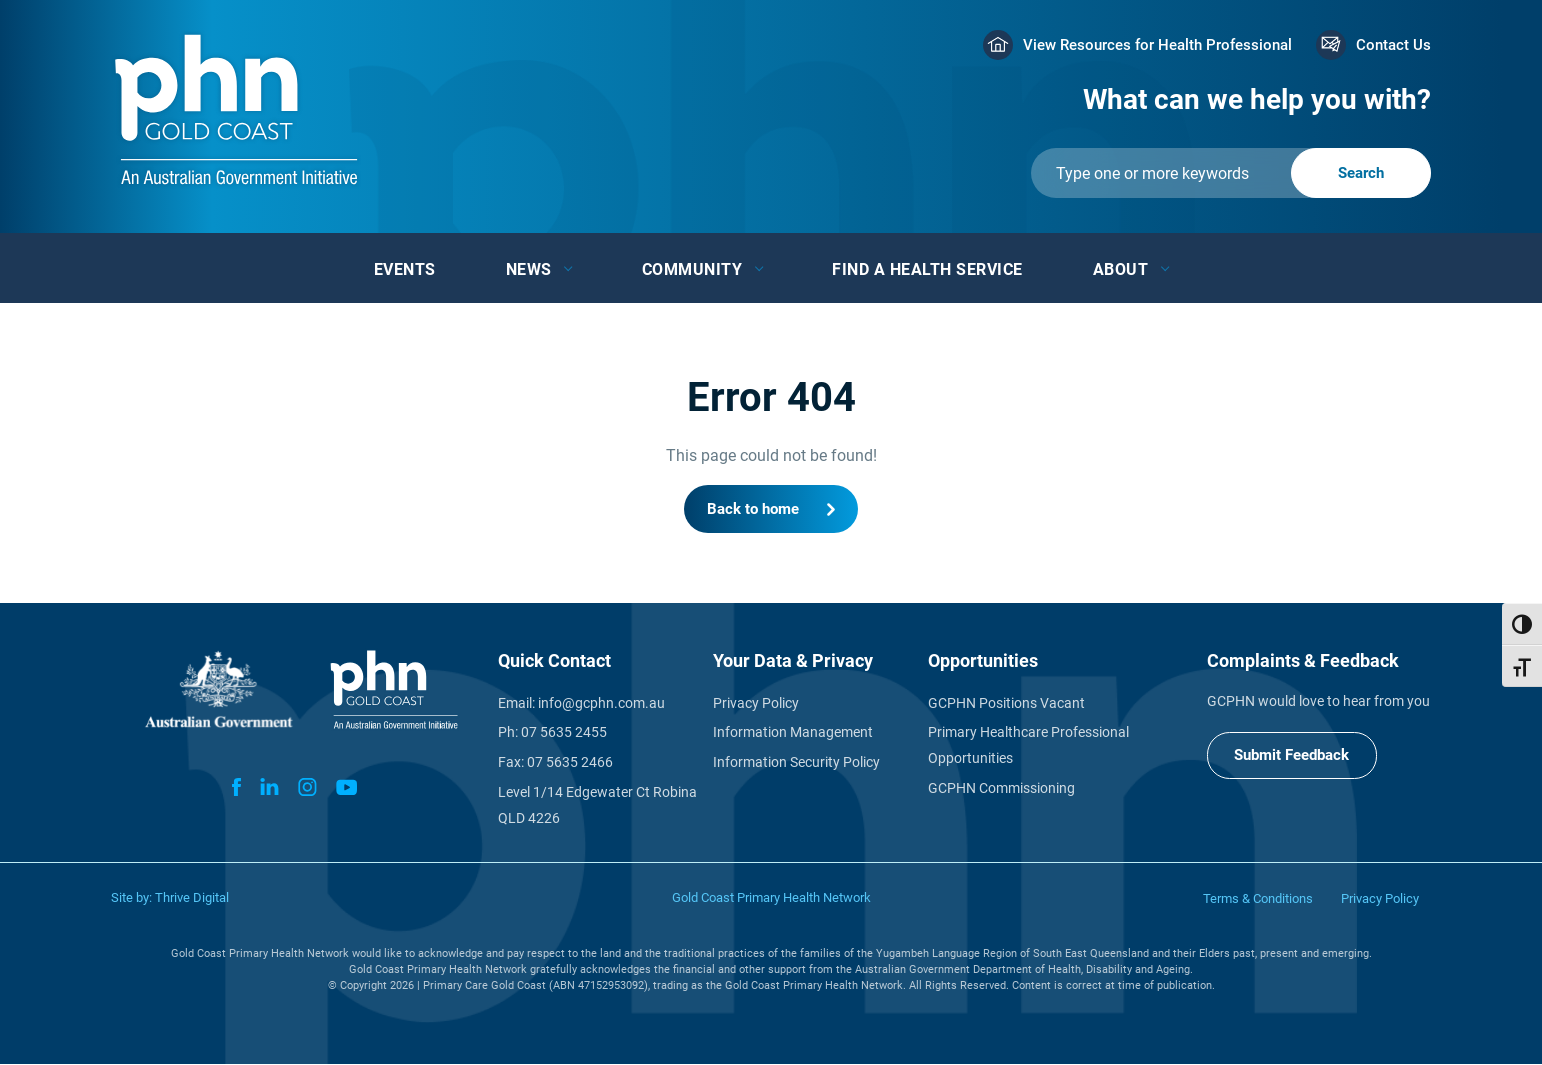 This screenshot has height=1065, width=1542. What do you see at coordinates (405, 269) in the screenshot?
I see `Events` at bounding box center [405, 269].